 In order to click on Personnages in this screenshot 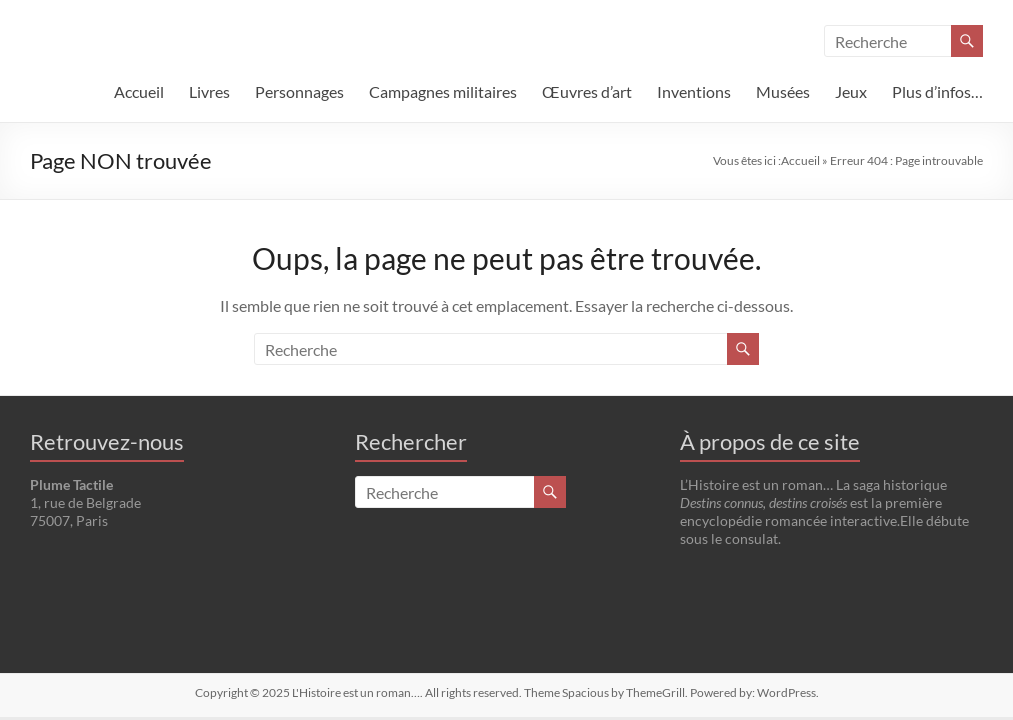, I will do `click(299, 91)`.